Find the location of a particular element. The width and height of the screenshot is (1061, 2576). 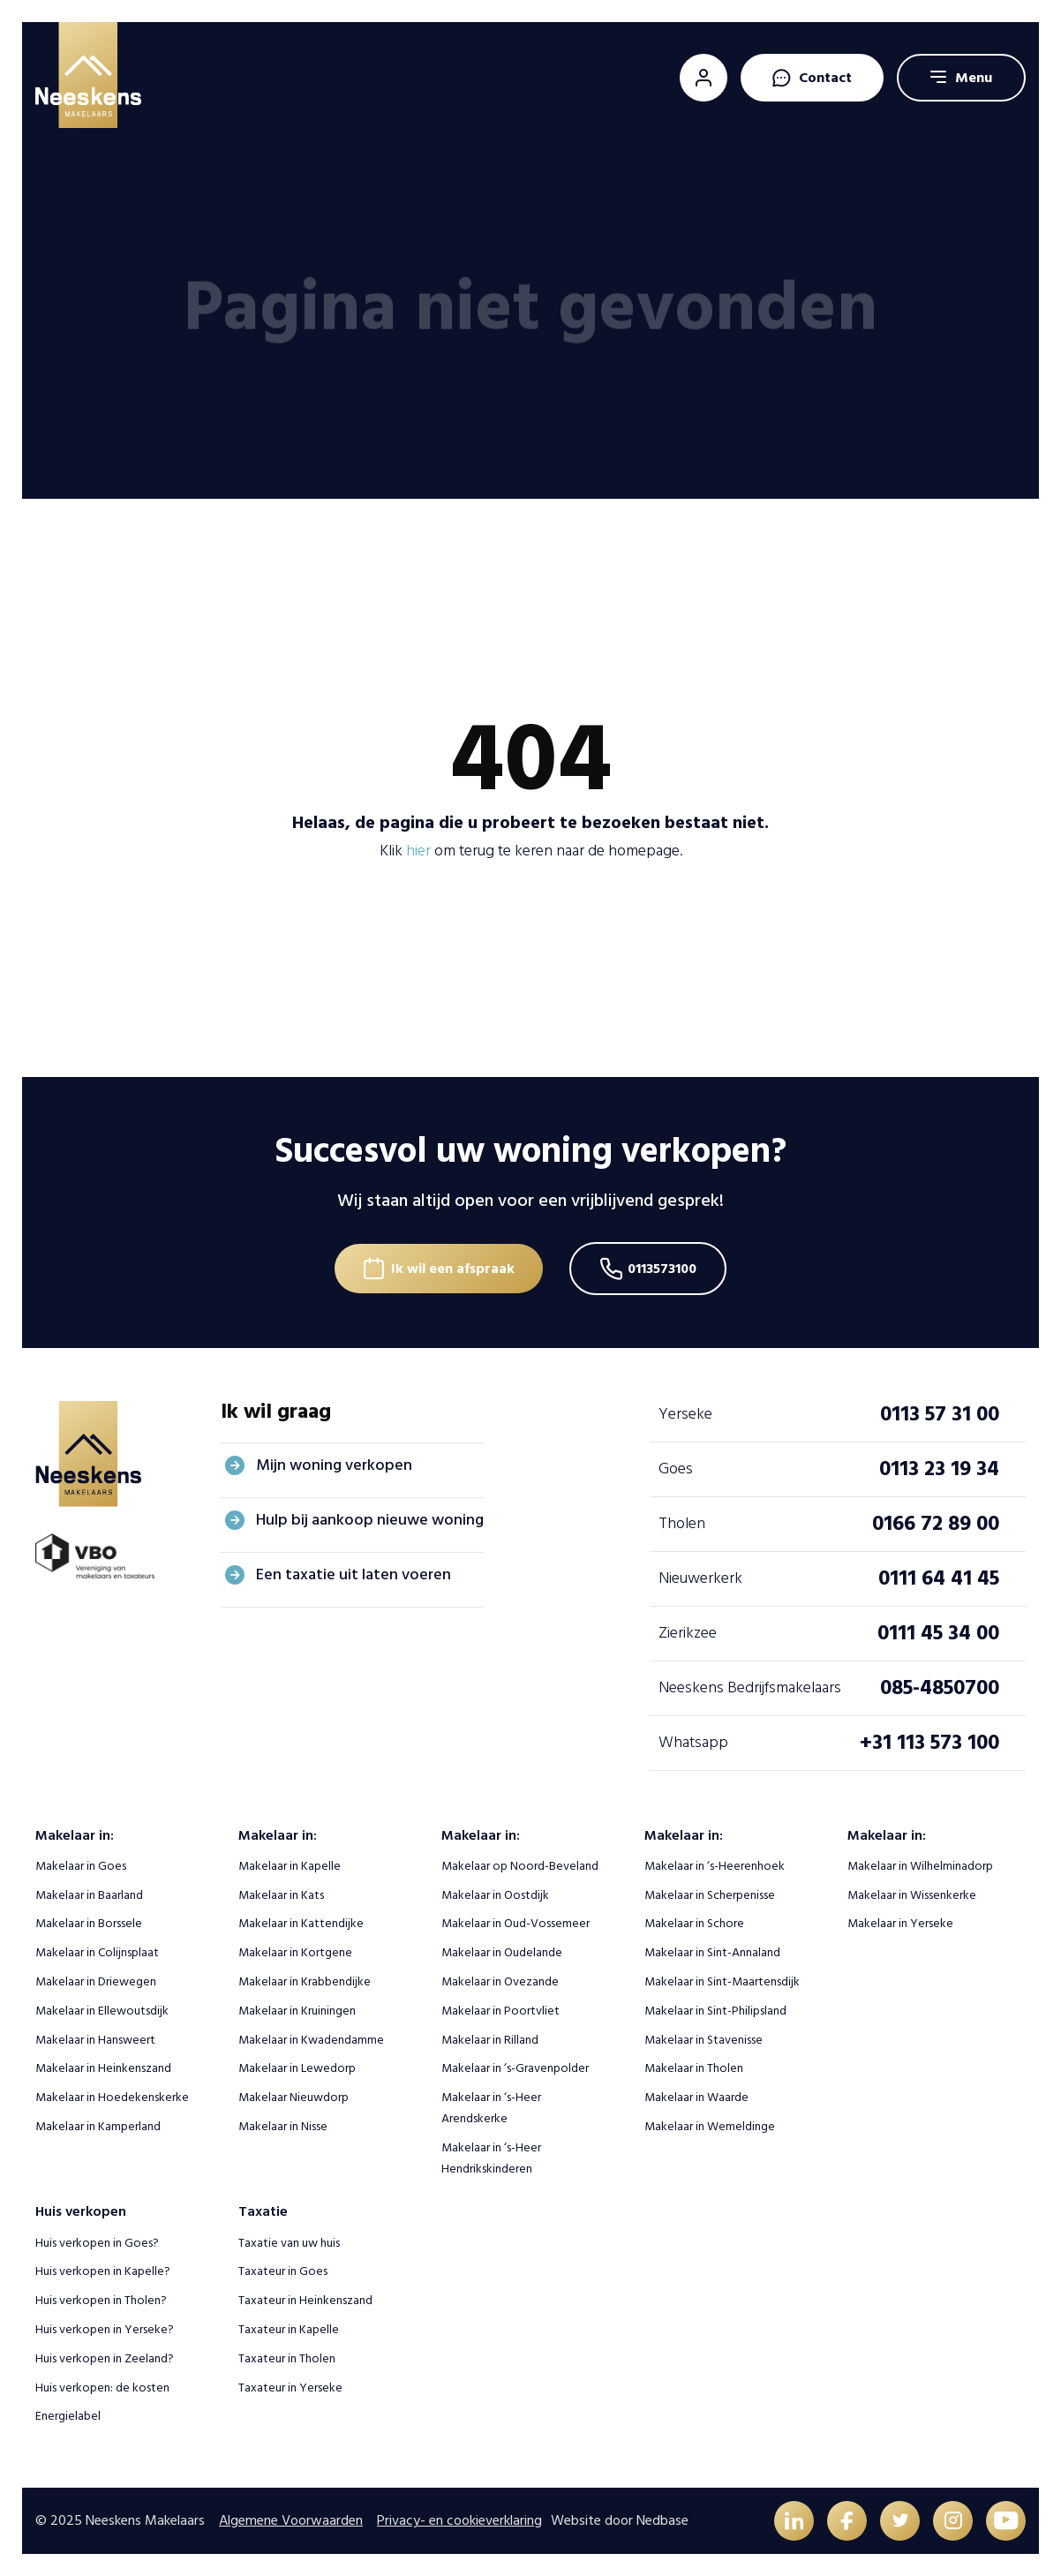

0113 23 19 34 is located at coordinates (939, 1468).